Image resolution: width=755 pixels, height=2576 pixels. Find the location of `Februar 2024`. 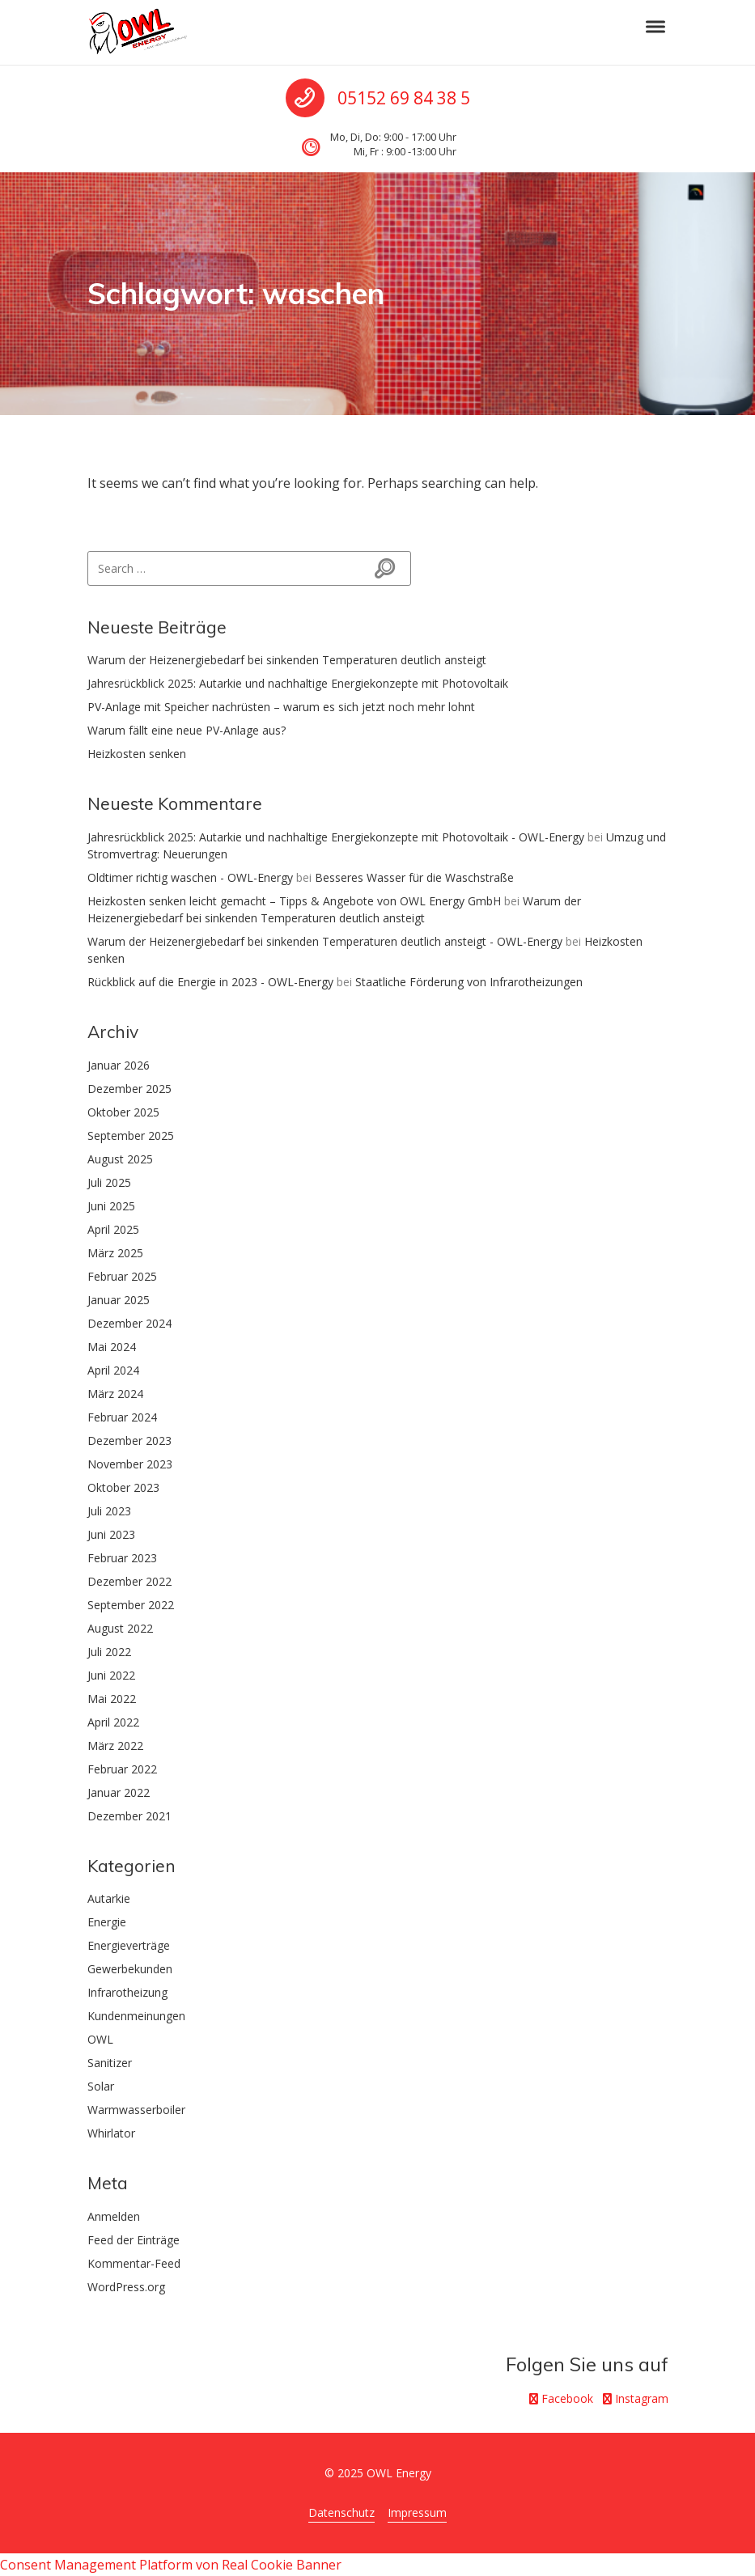

Februar 2024 is located at coordinates (122, 1417).